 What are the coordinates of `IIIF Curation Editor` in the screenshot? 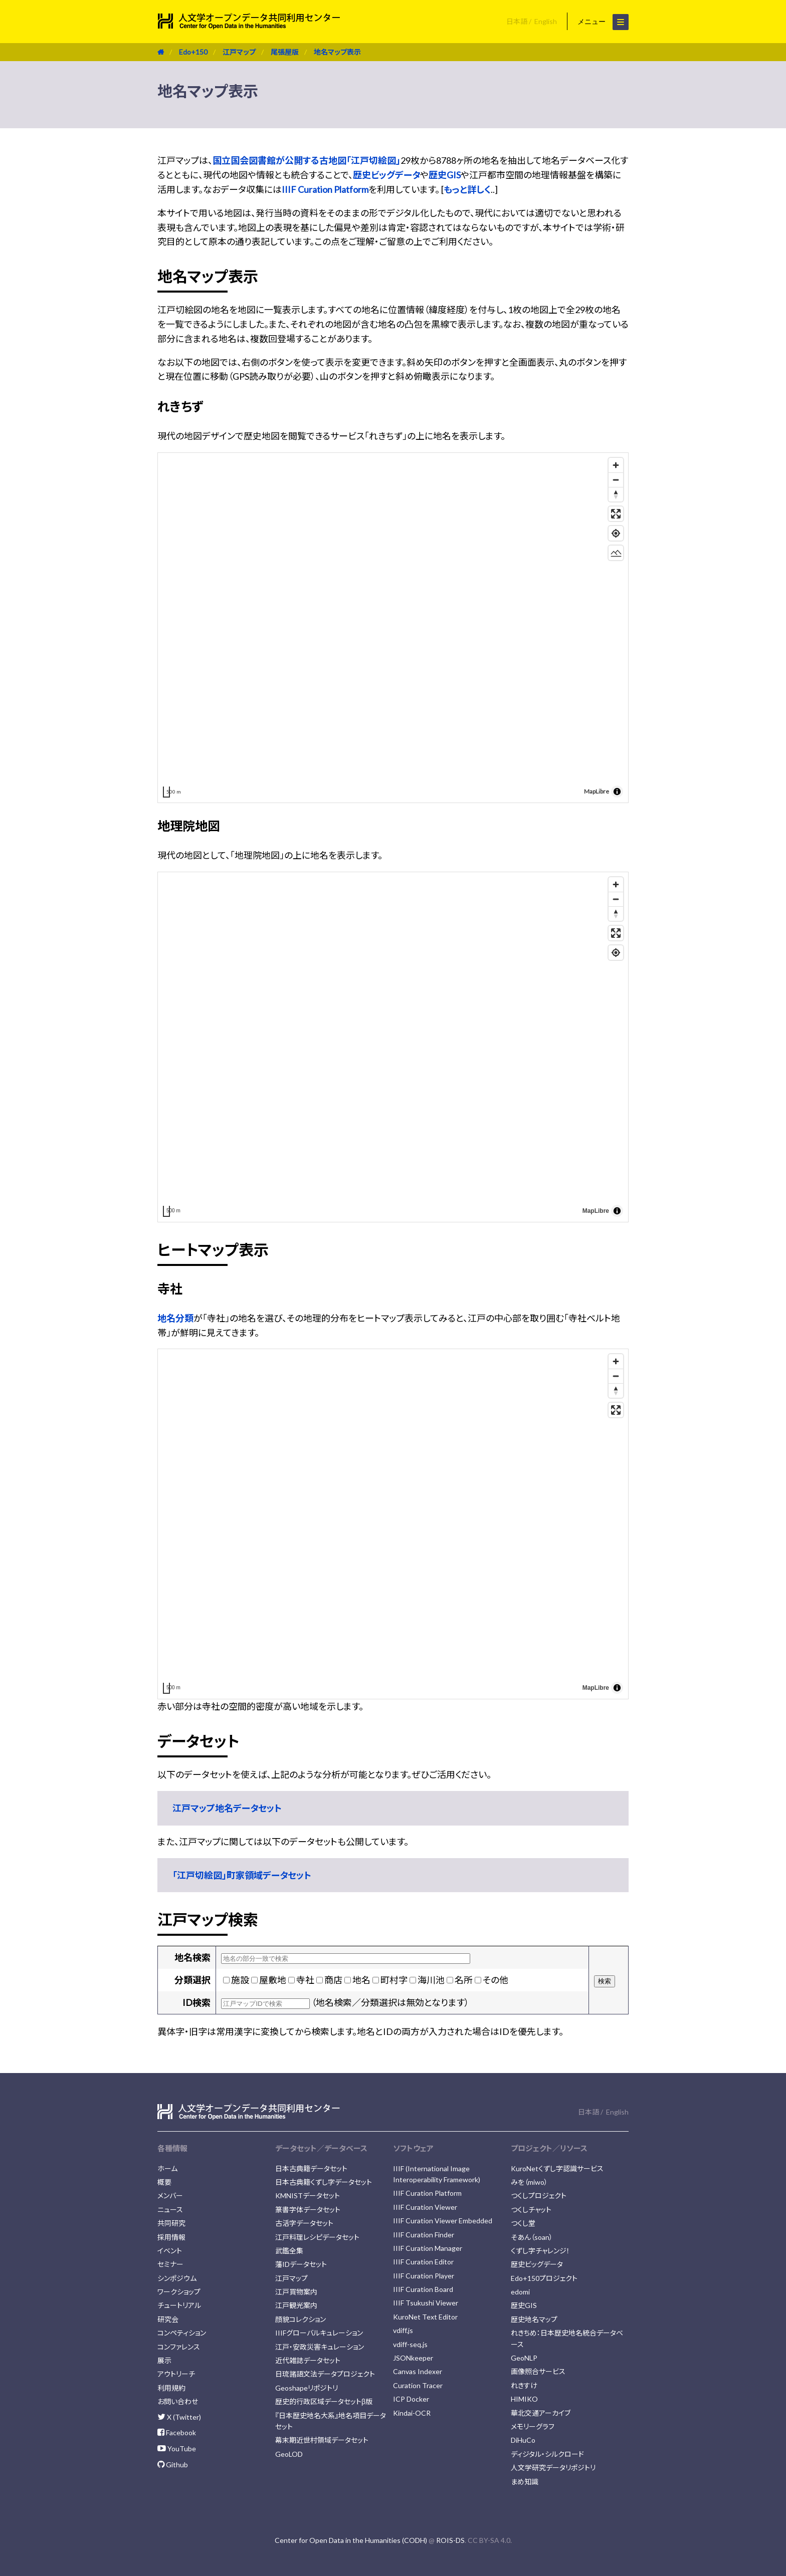 It's located at (423, 2261).